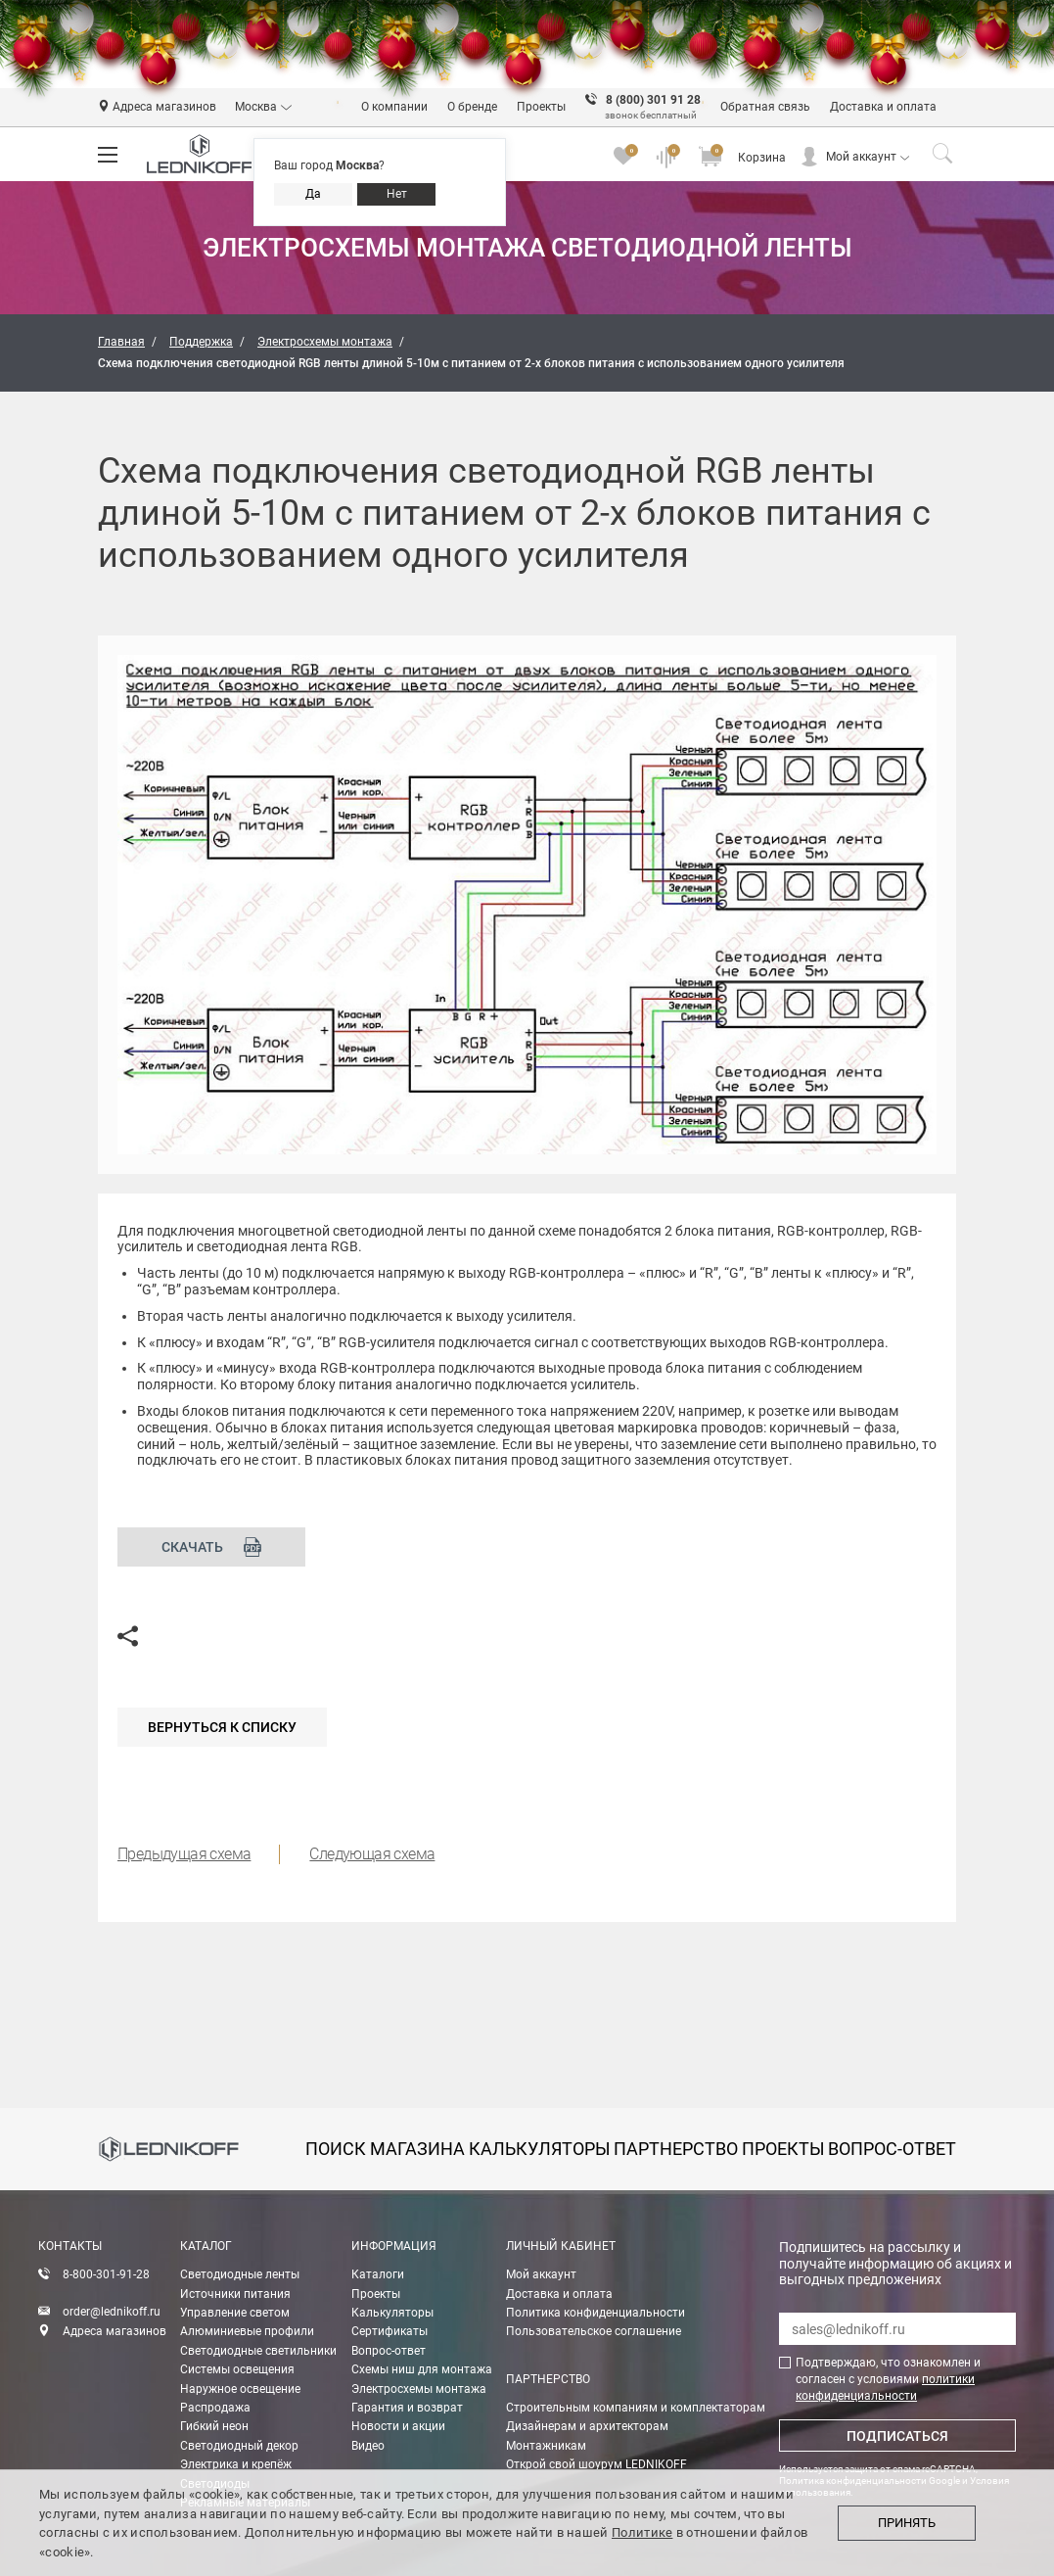  What do you see at coordinates (258, 2351) in the screenshot?
I see `Светодиодные светильники` at bounding box center [258, 2351].